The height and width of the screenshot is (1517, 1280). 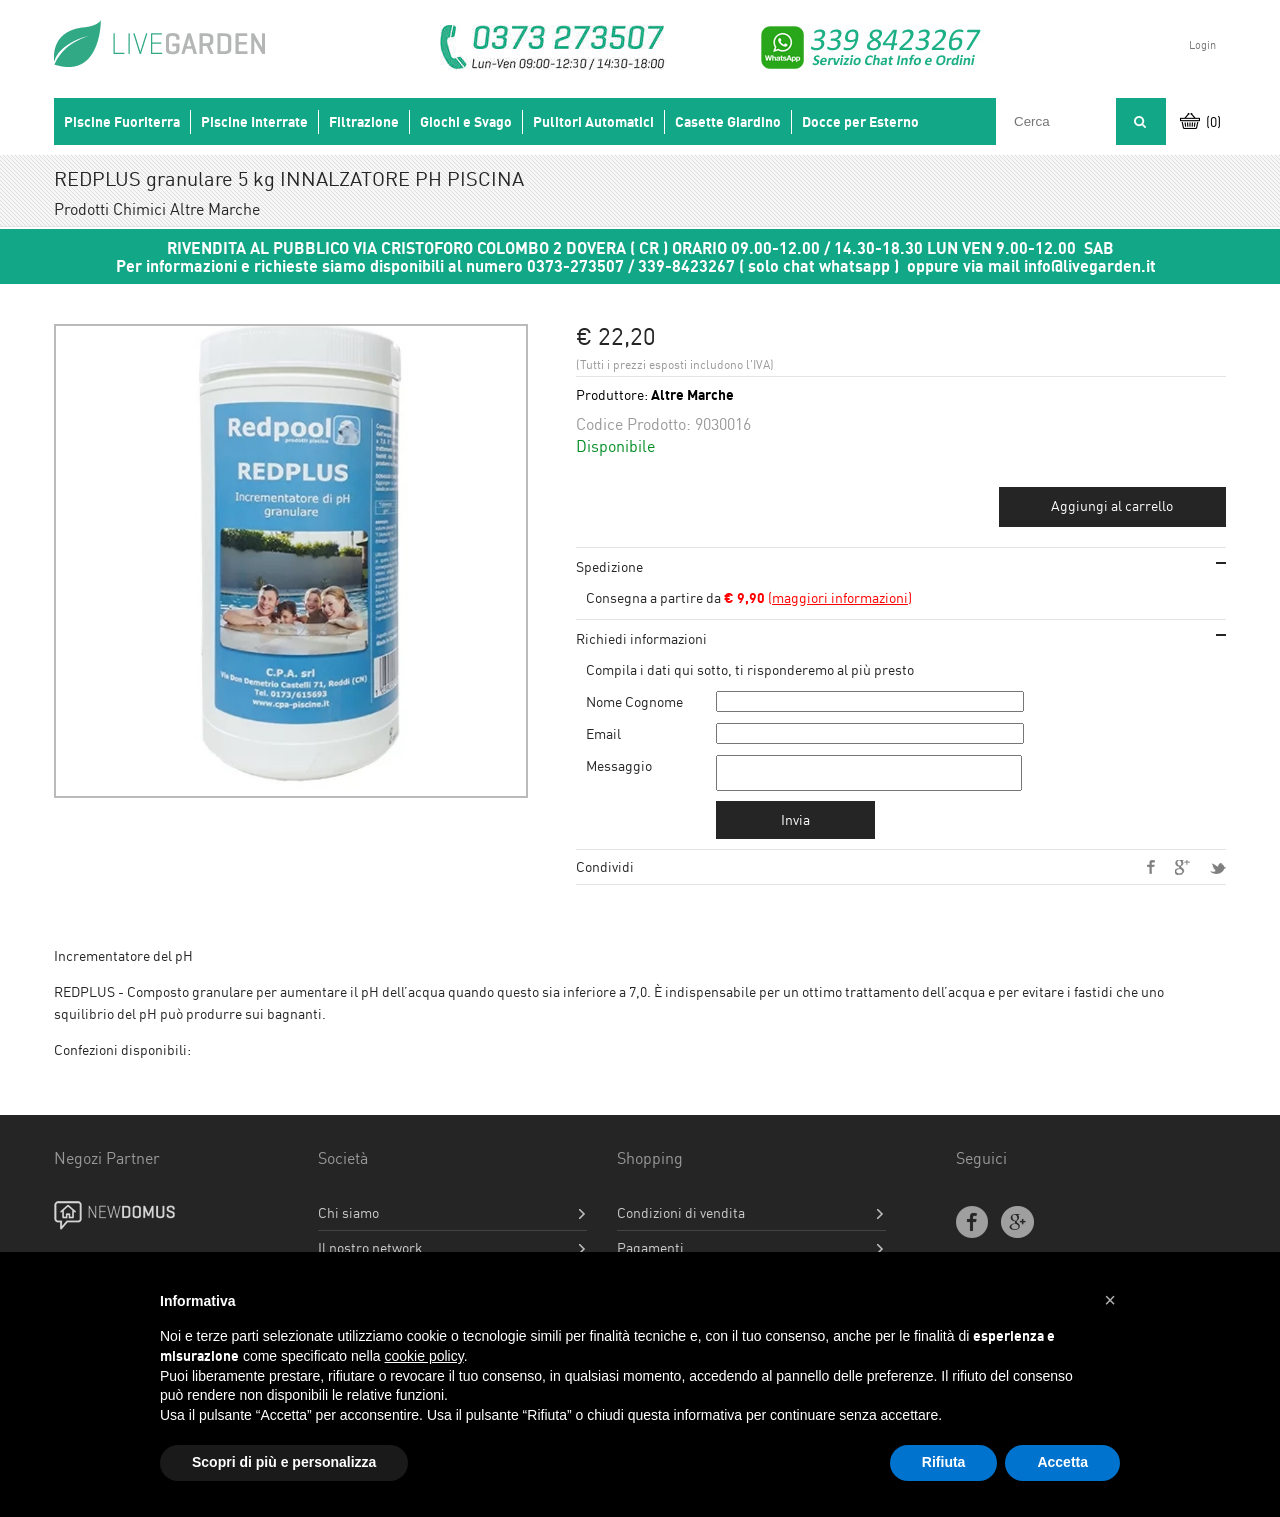 What do you see at coordinates (1062, 1462) in the screenshot?
I see `Accetta [button]` at bounding box center [1062, 1462].